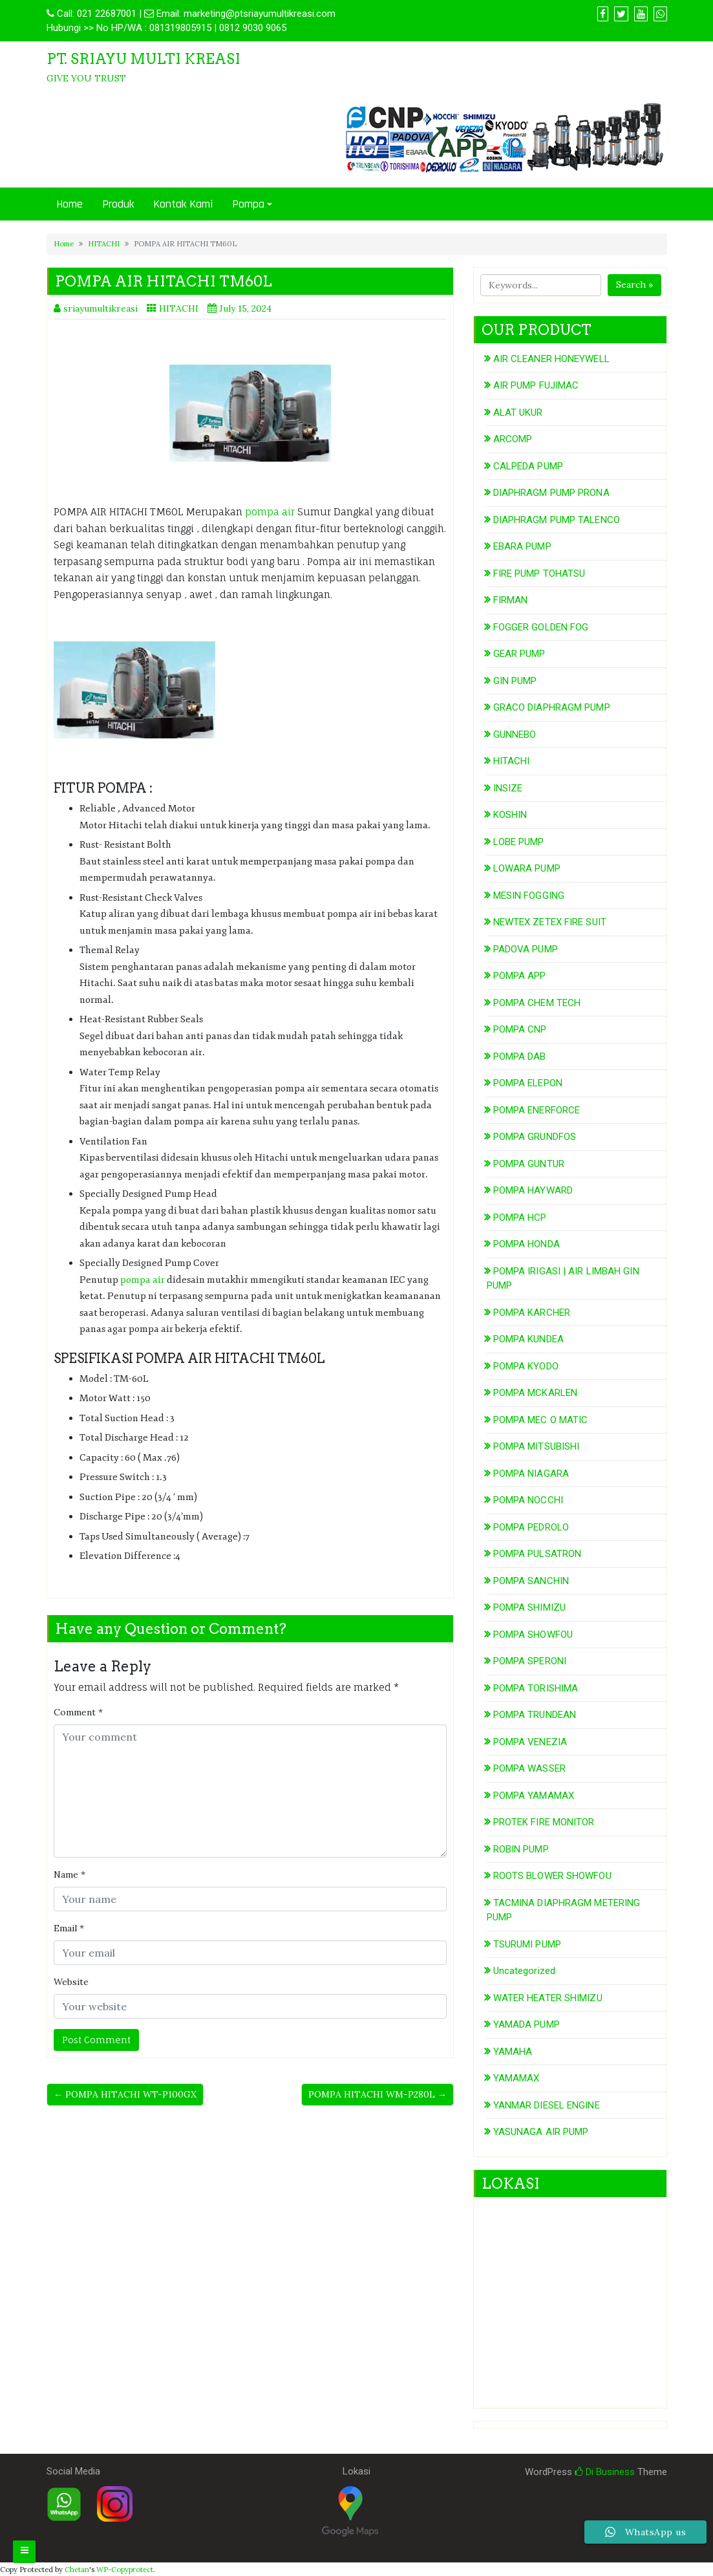  I want to click on POMPA PEDROLO, so click(531, 1527).